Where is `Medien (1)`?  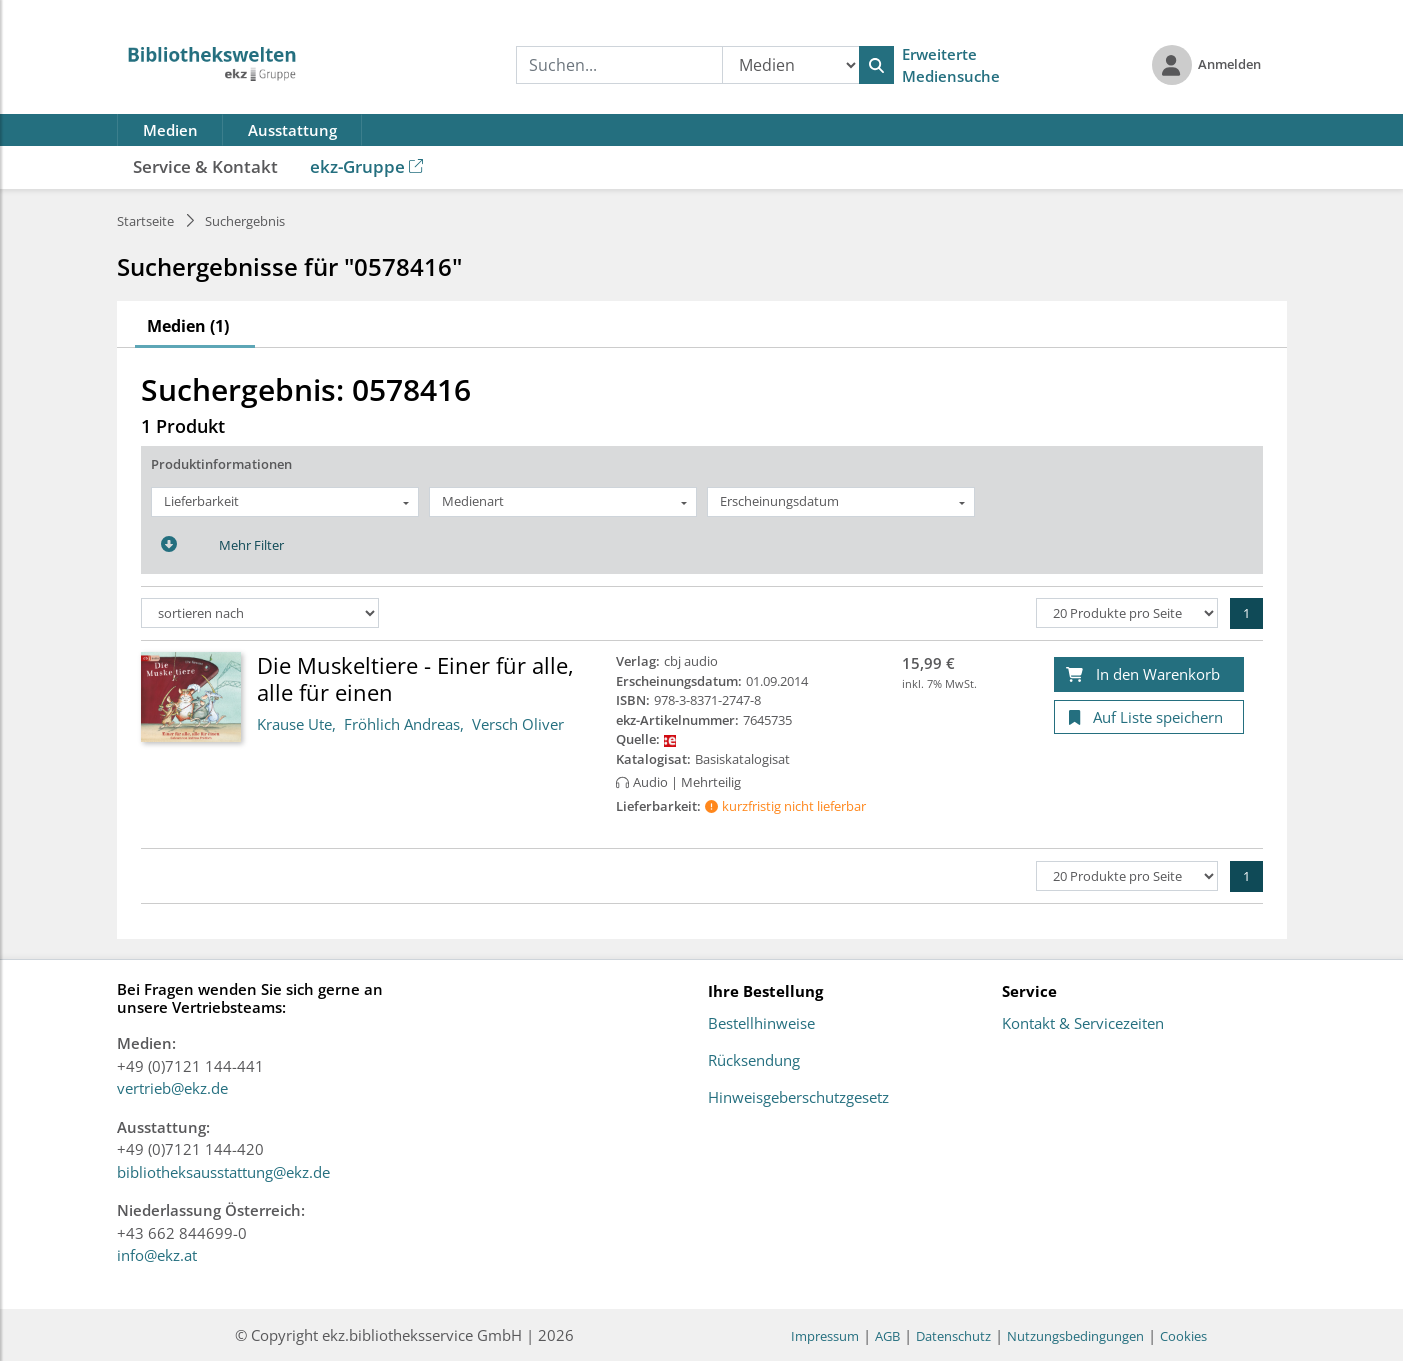
Medien (1) is located at coordinates (188, 326).